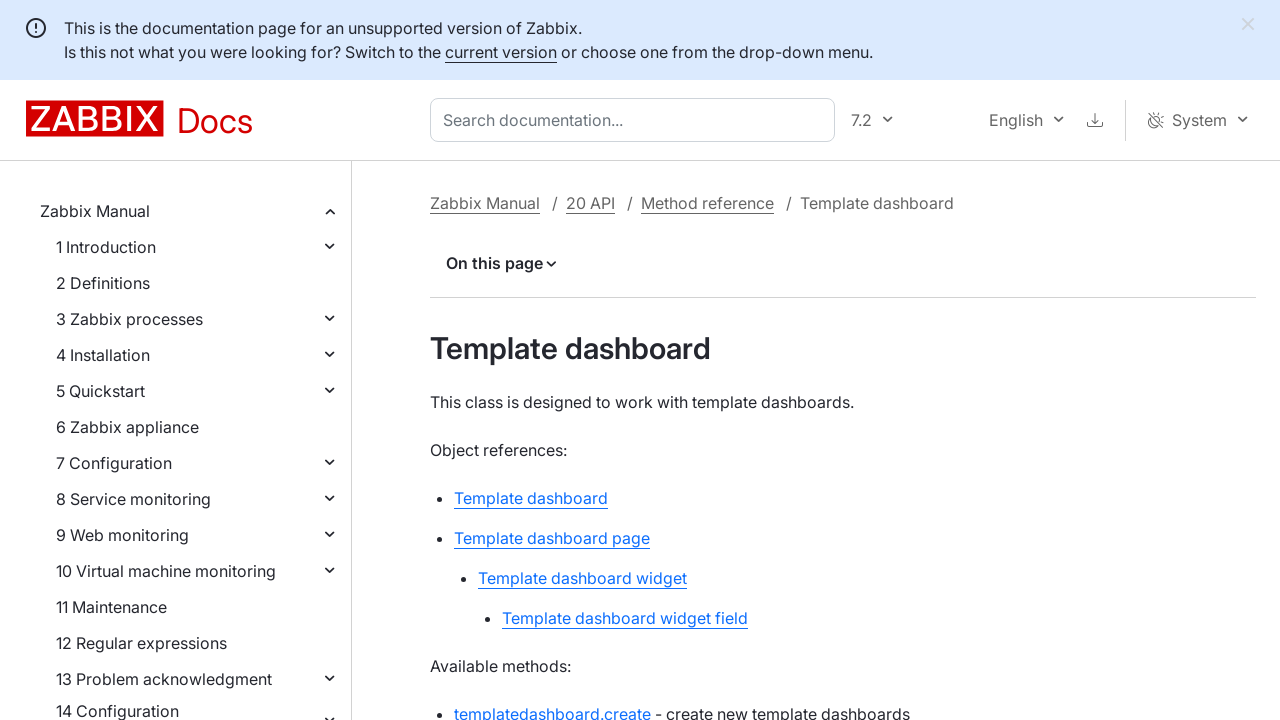 Image resolution: width=1280 pixels, height=720 pixels. What do you see at coordinates (141, 643) in the screenshot?
I see `12 Regular expressions` at bounding box center [141, 643].